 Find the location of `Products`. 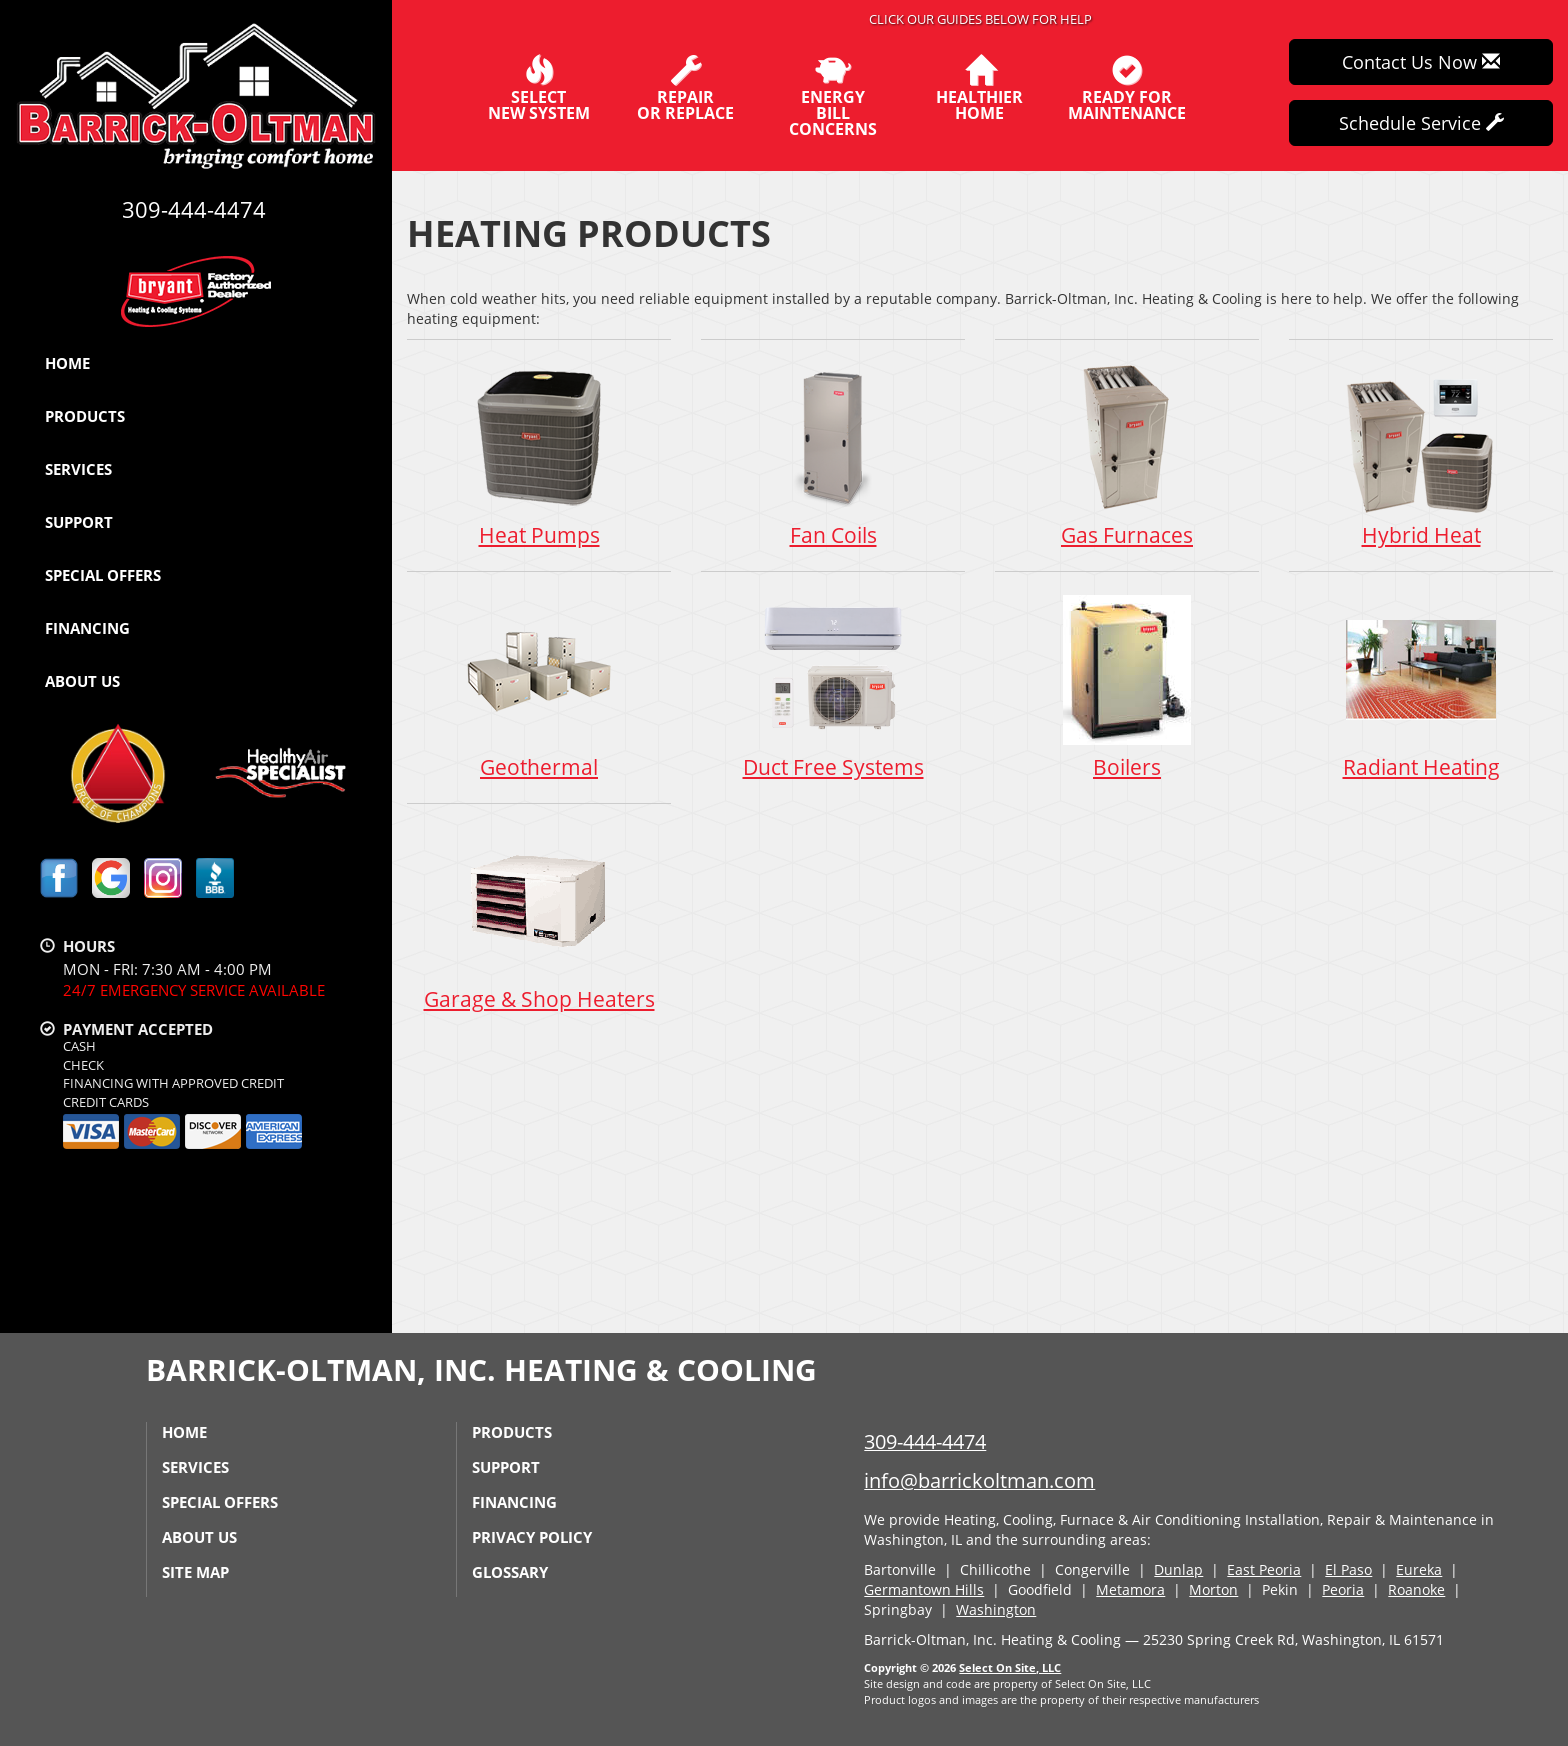

Products is located at coordinates (85, 416).